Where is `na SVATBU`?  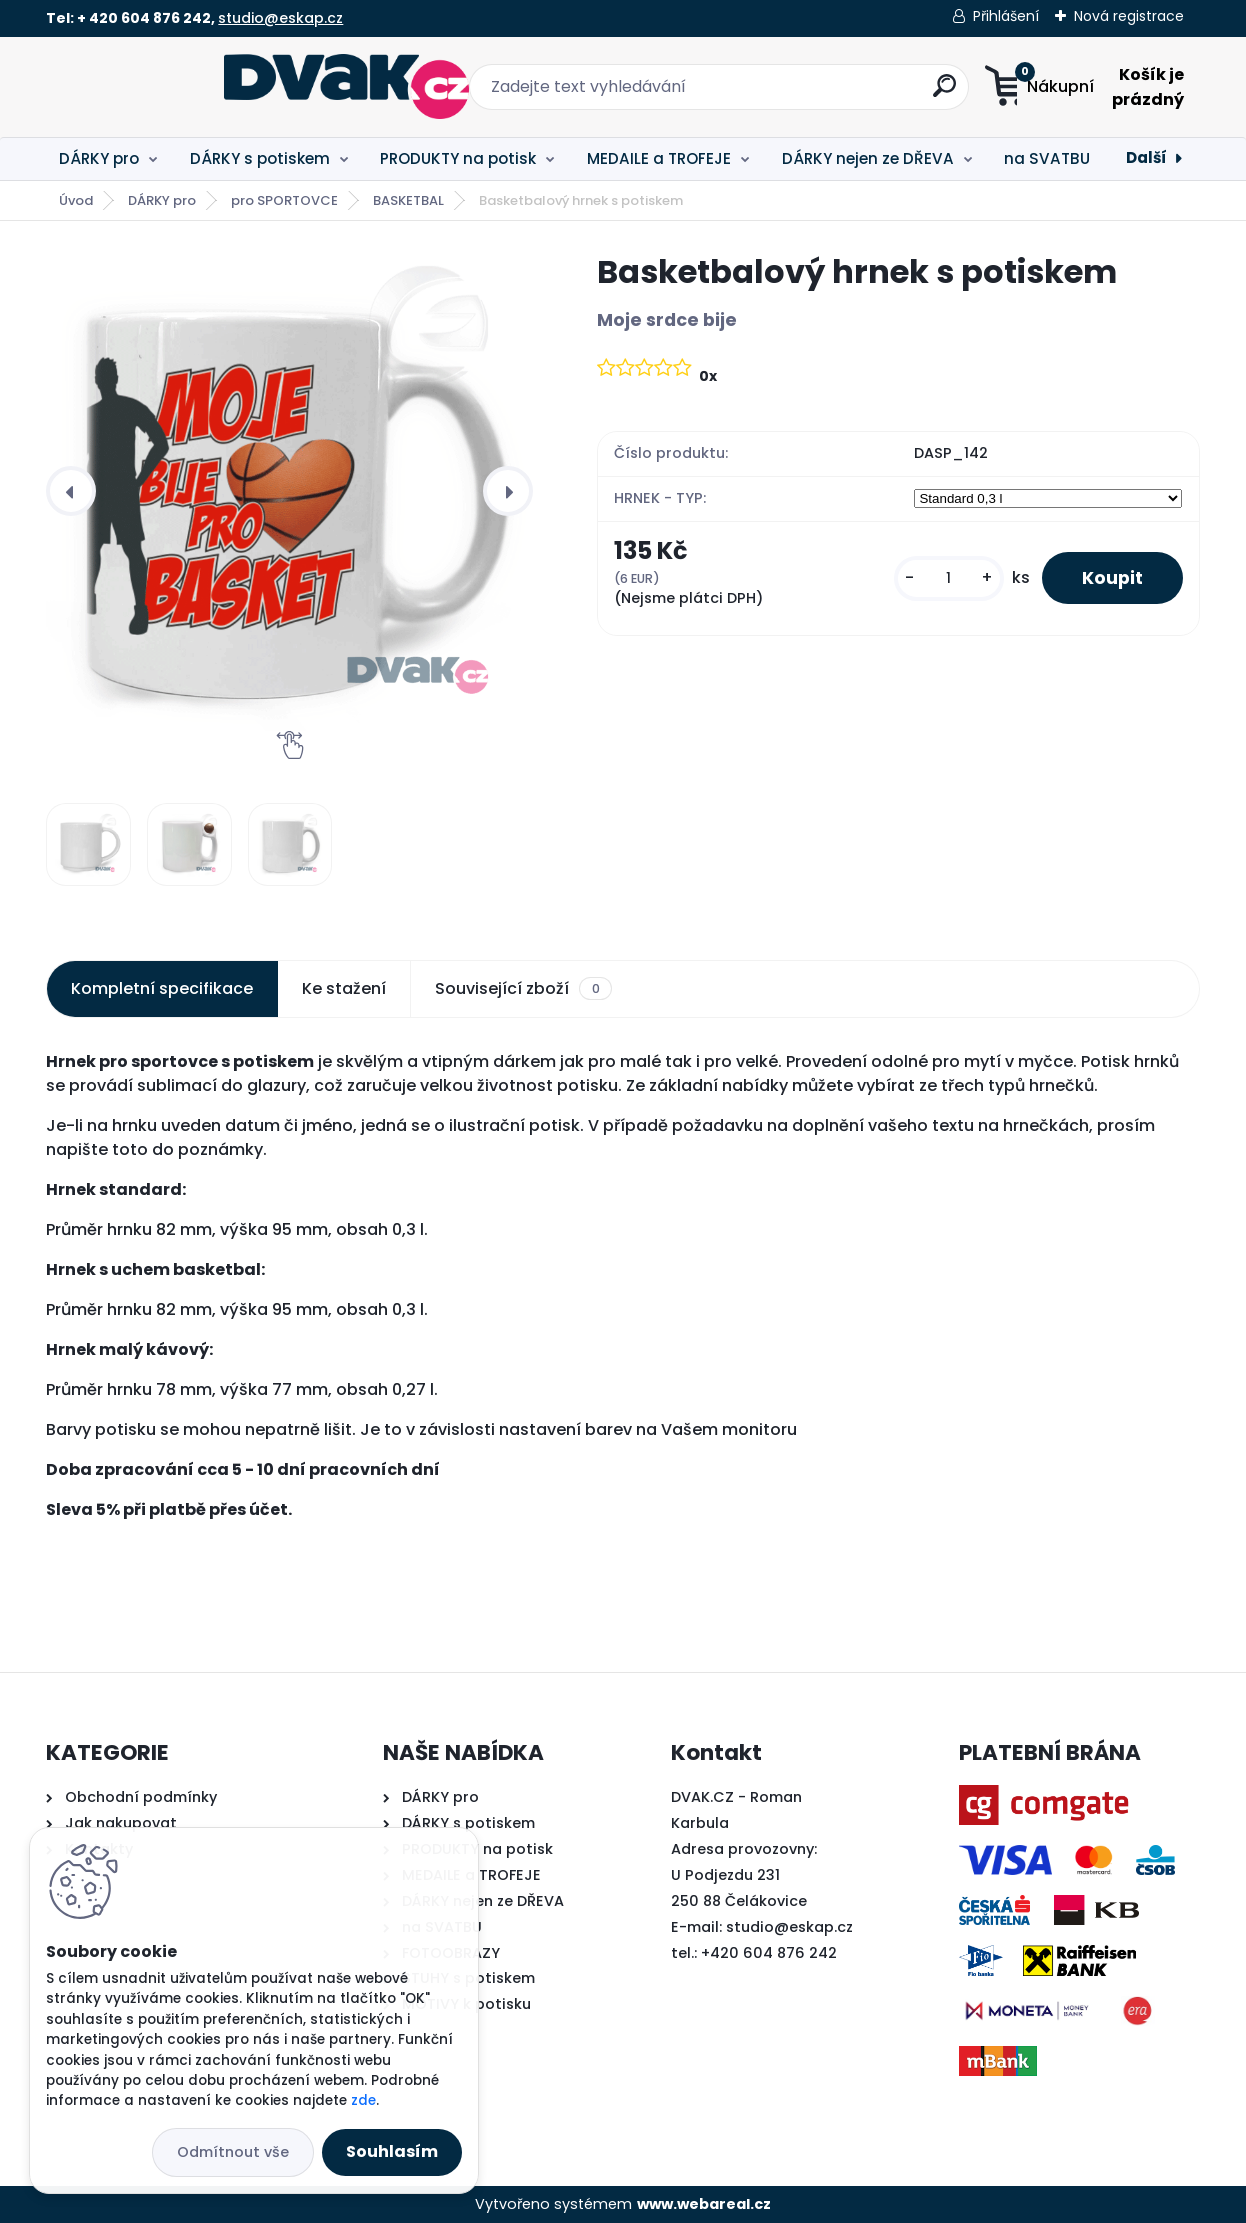
na SVATBU is located at coordinates (1047, 158).